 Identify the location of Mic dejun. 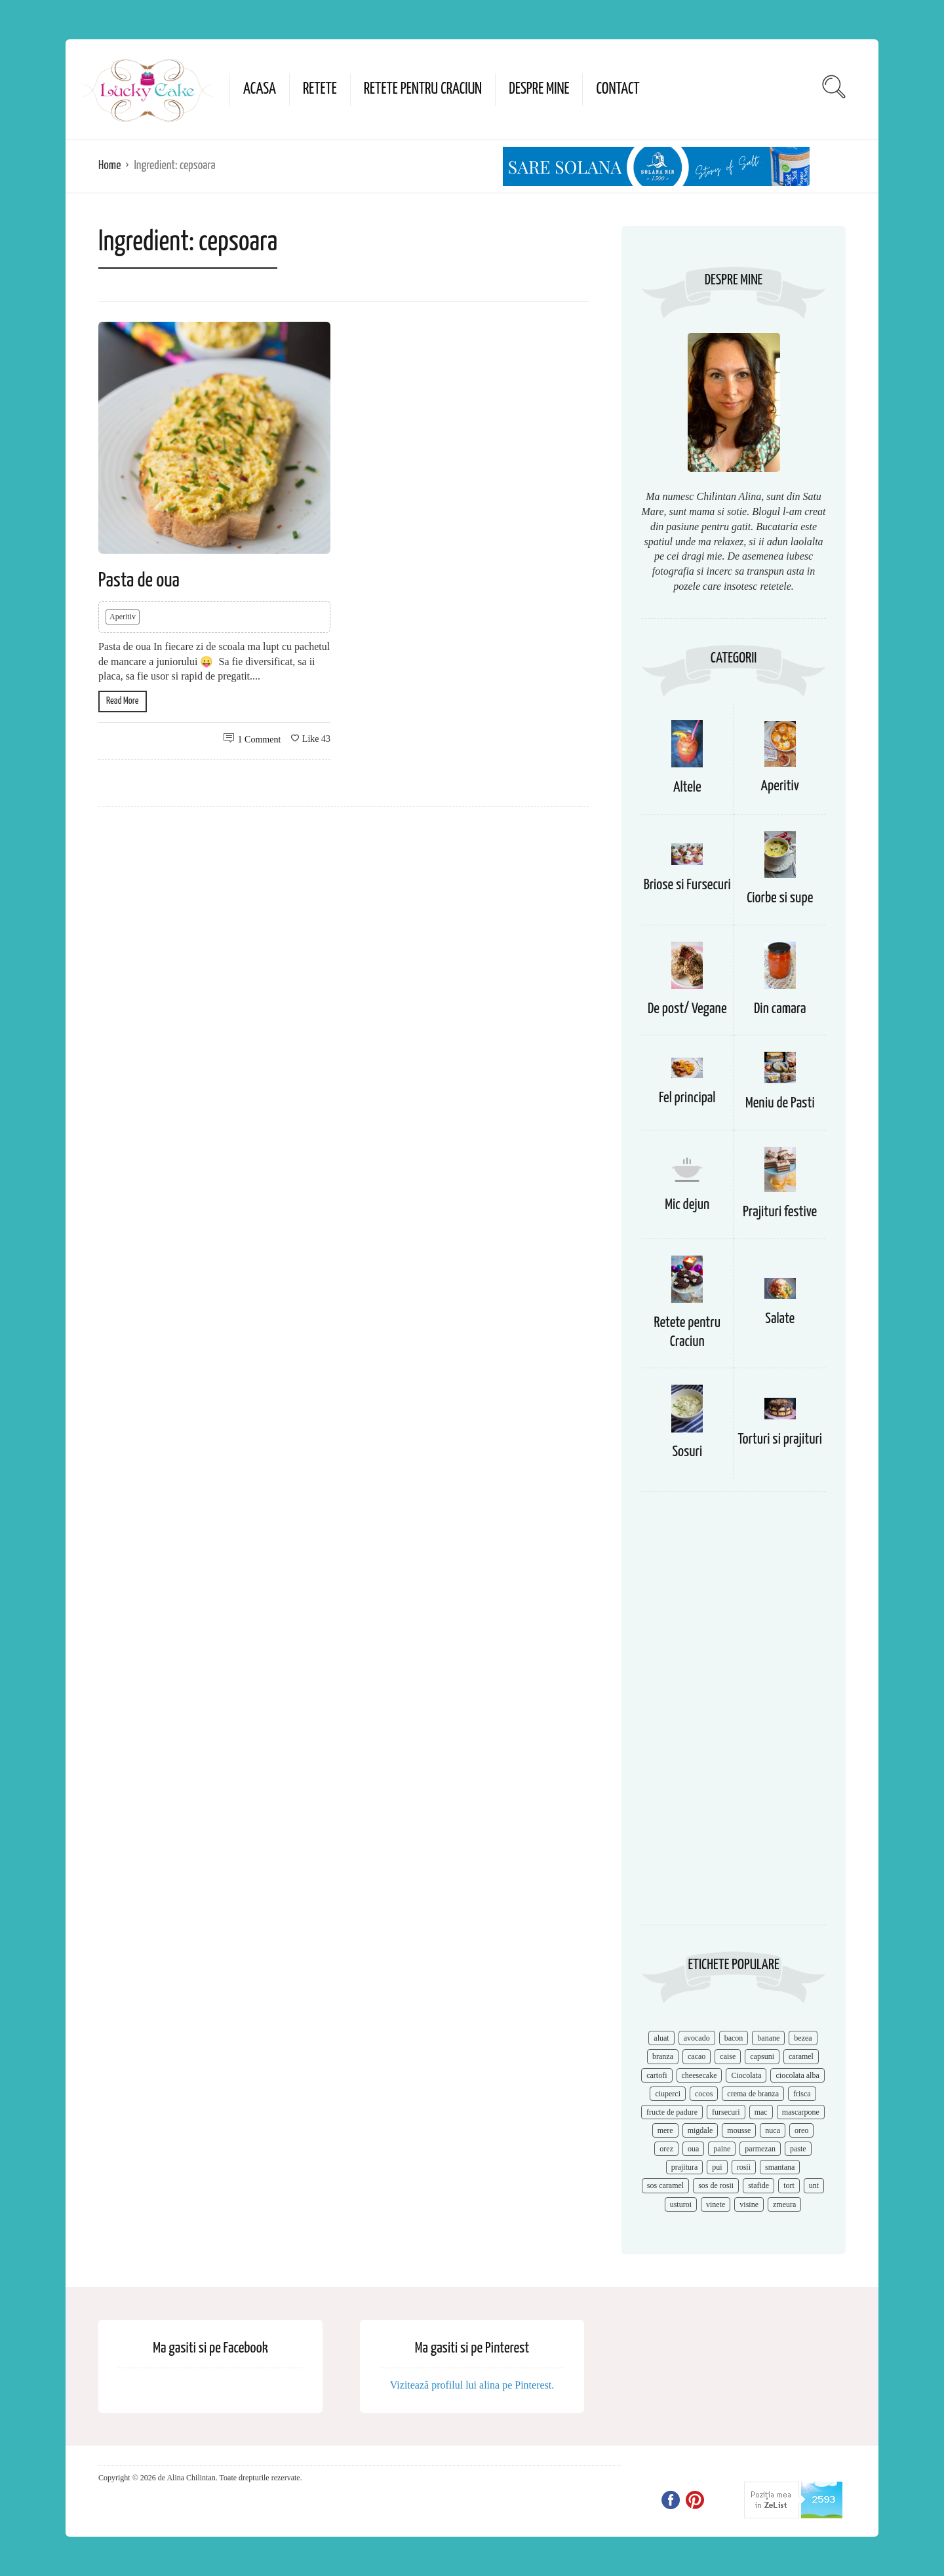
(687, 1204).